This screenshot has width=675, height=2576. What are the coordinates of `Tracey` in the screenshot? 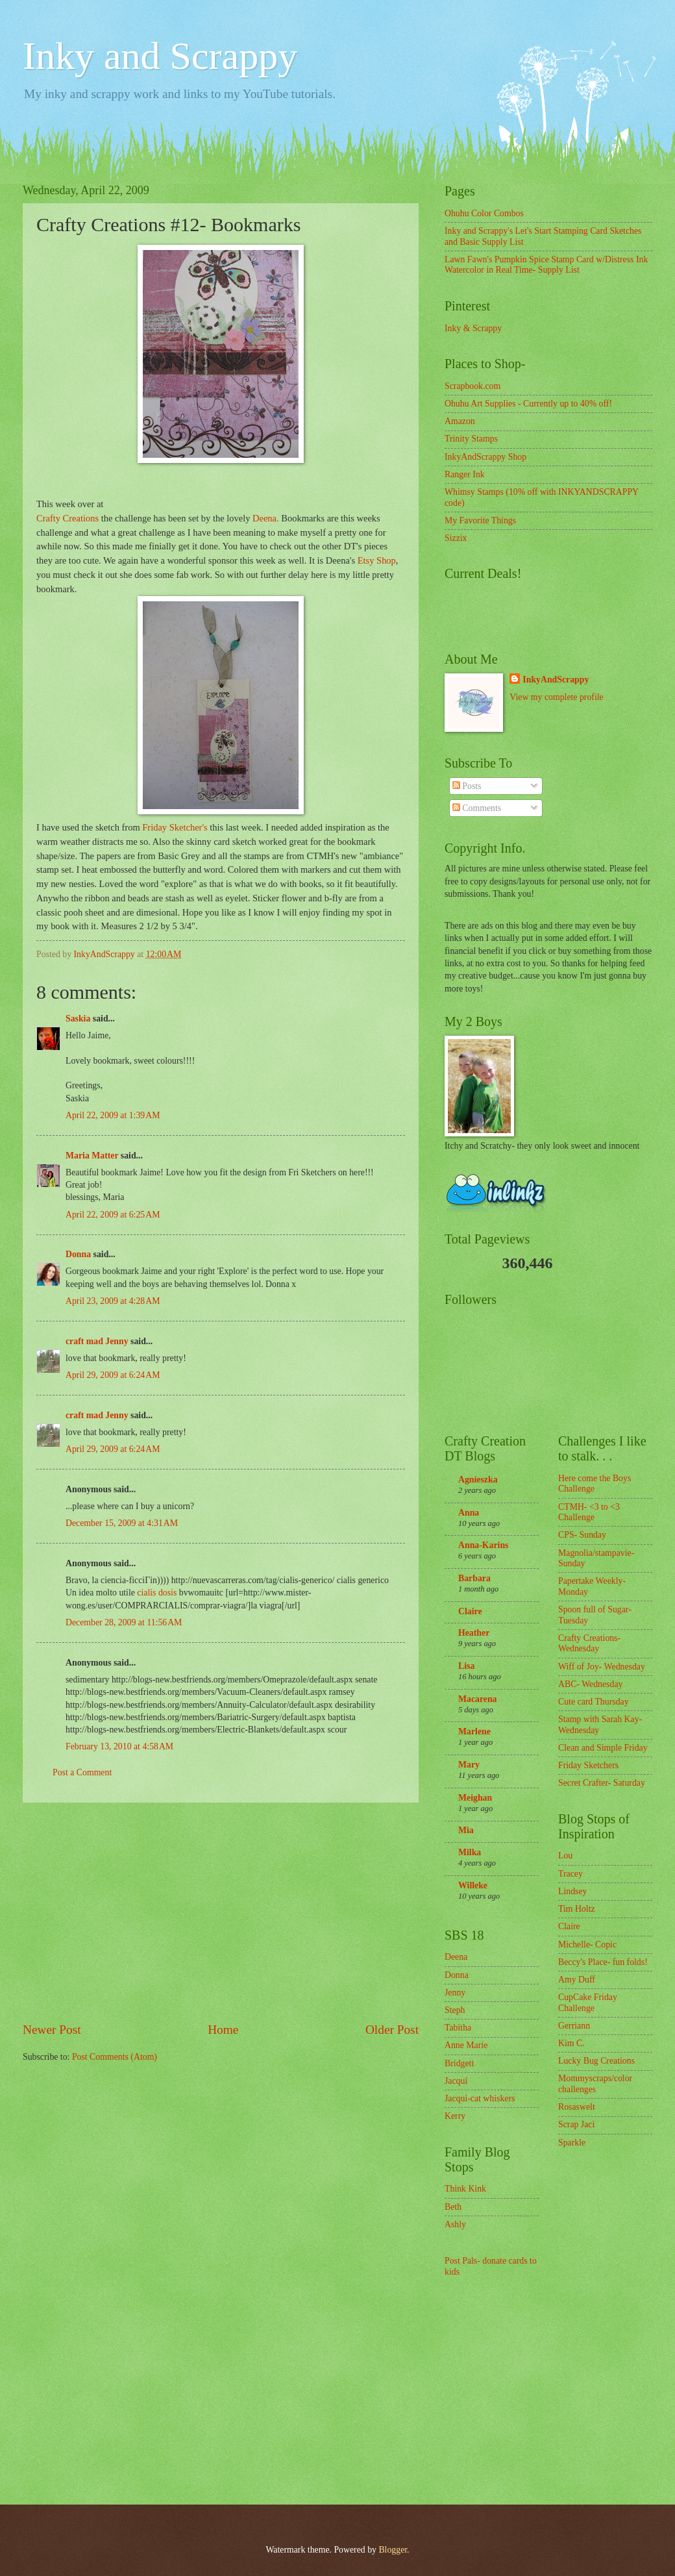 It's located at (570, 1874).